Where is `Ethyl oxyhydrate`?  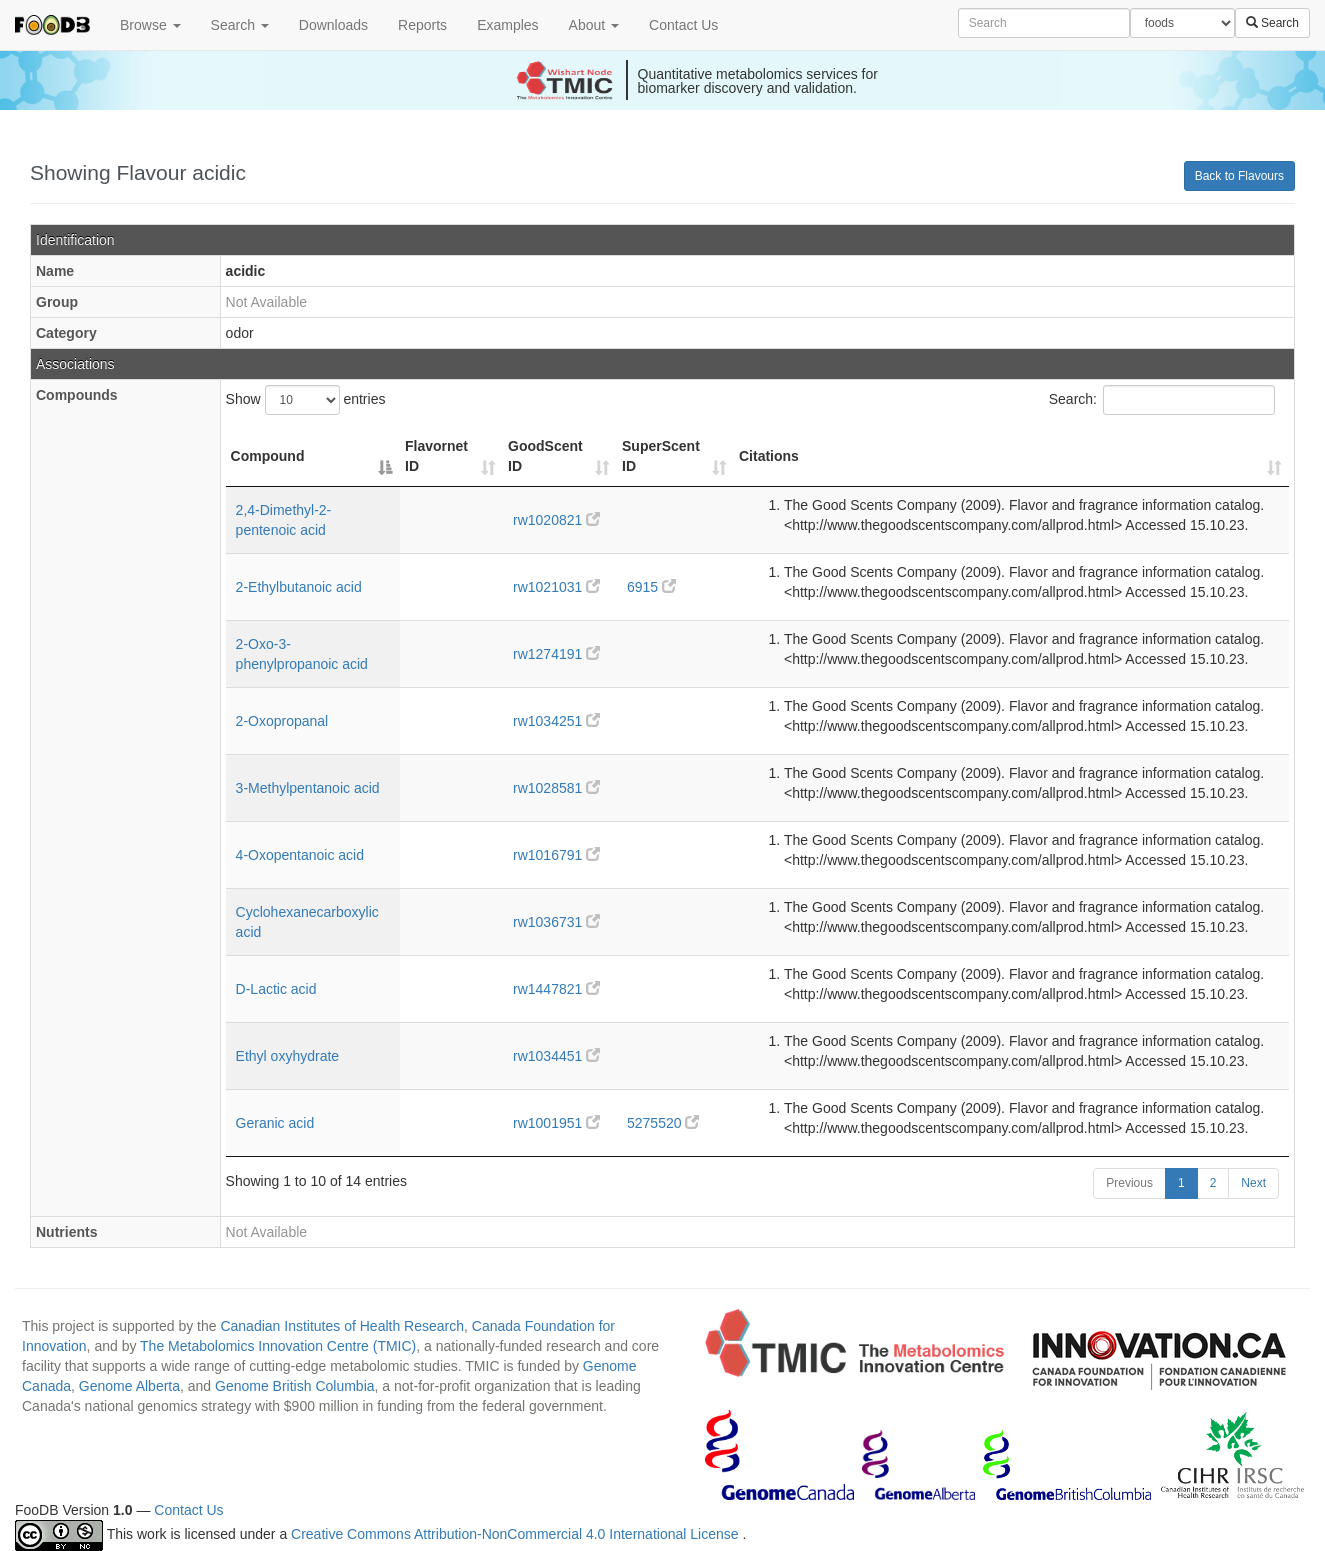
Ethyl oxyhydrate is located at coordinates (288, 1056).